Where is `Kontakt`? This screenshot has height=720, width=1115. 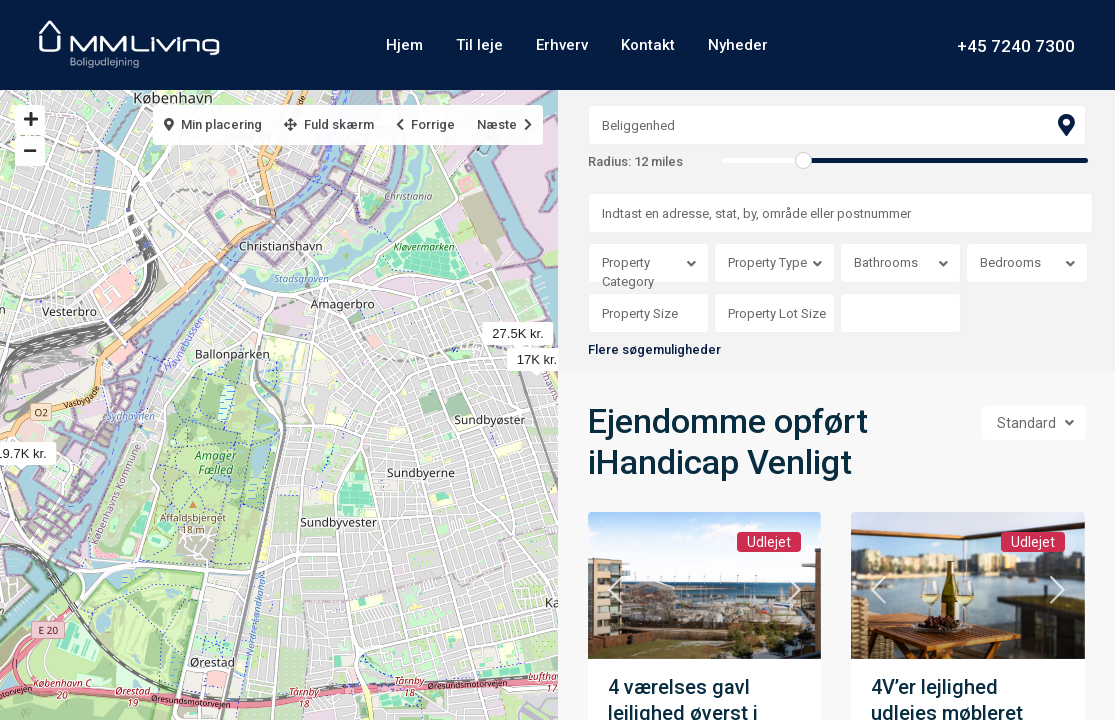 Kontakt is located at coordinates (648, 45).